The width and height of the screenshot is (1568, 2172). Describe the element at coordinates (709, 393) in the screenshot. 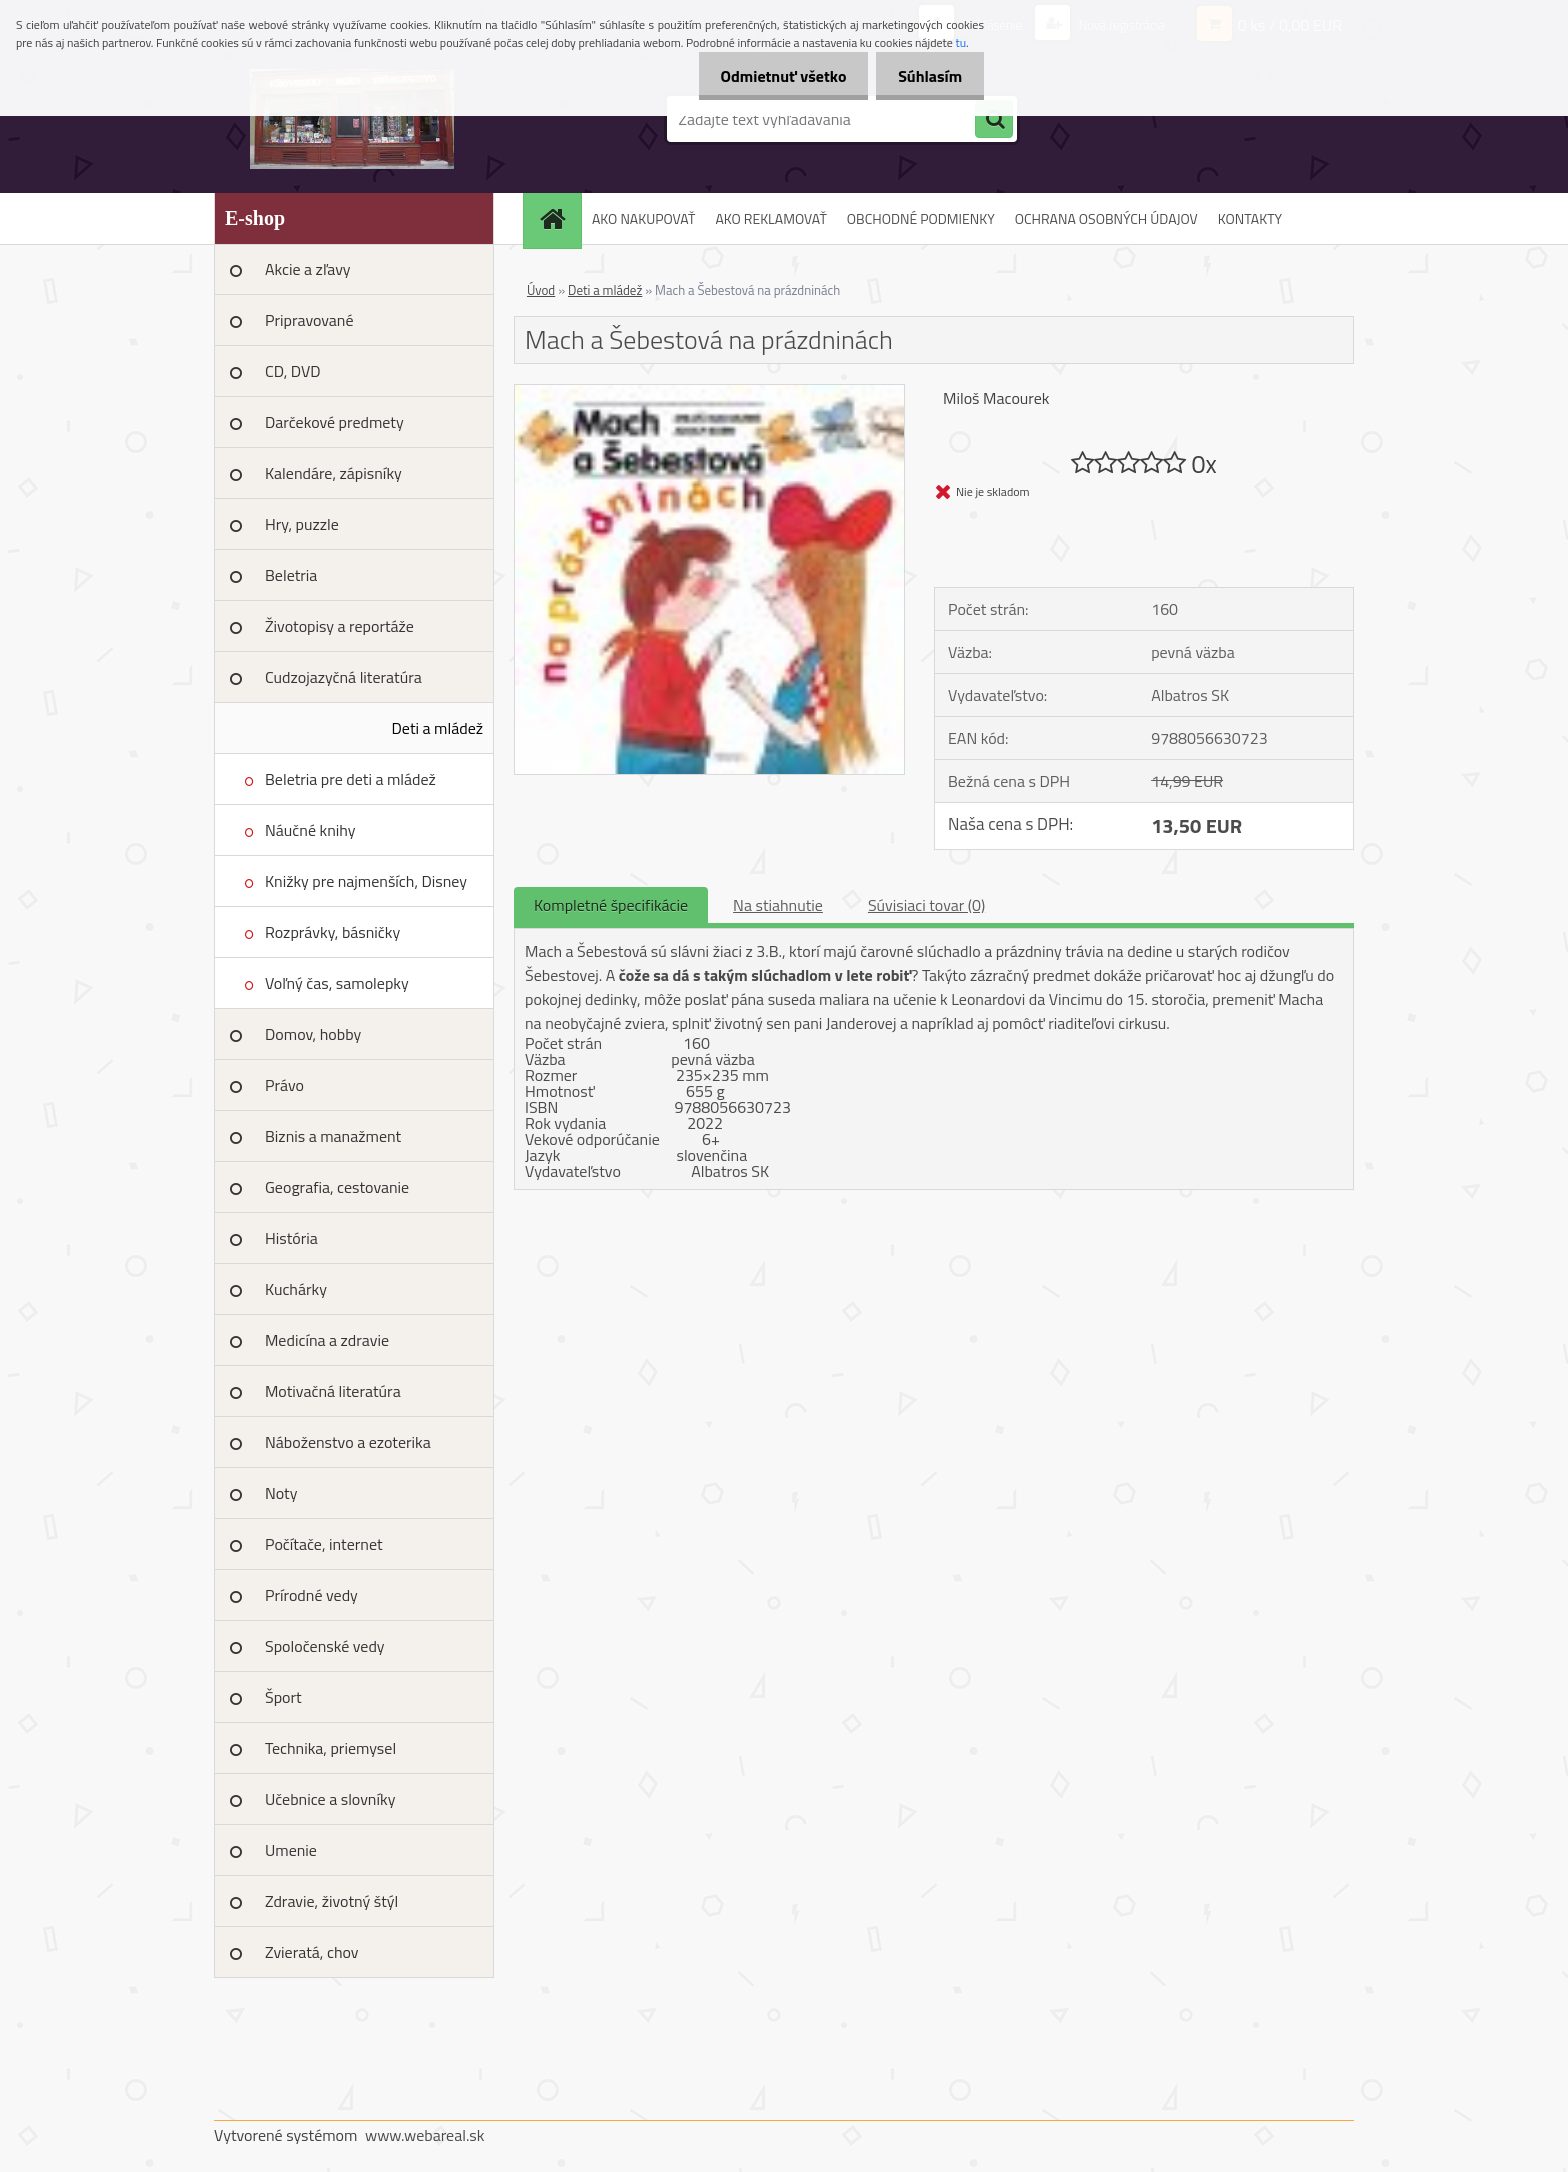

I see `[Mach a Šebestová na prázdninách]` at that location.